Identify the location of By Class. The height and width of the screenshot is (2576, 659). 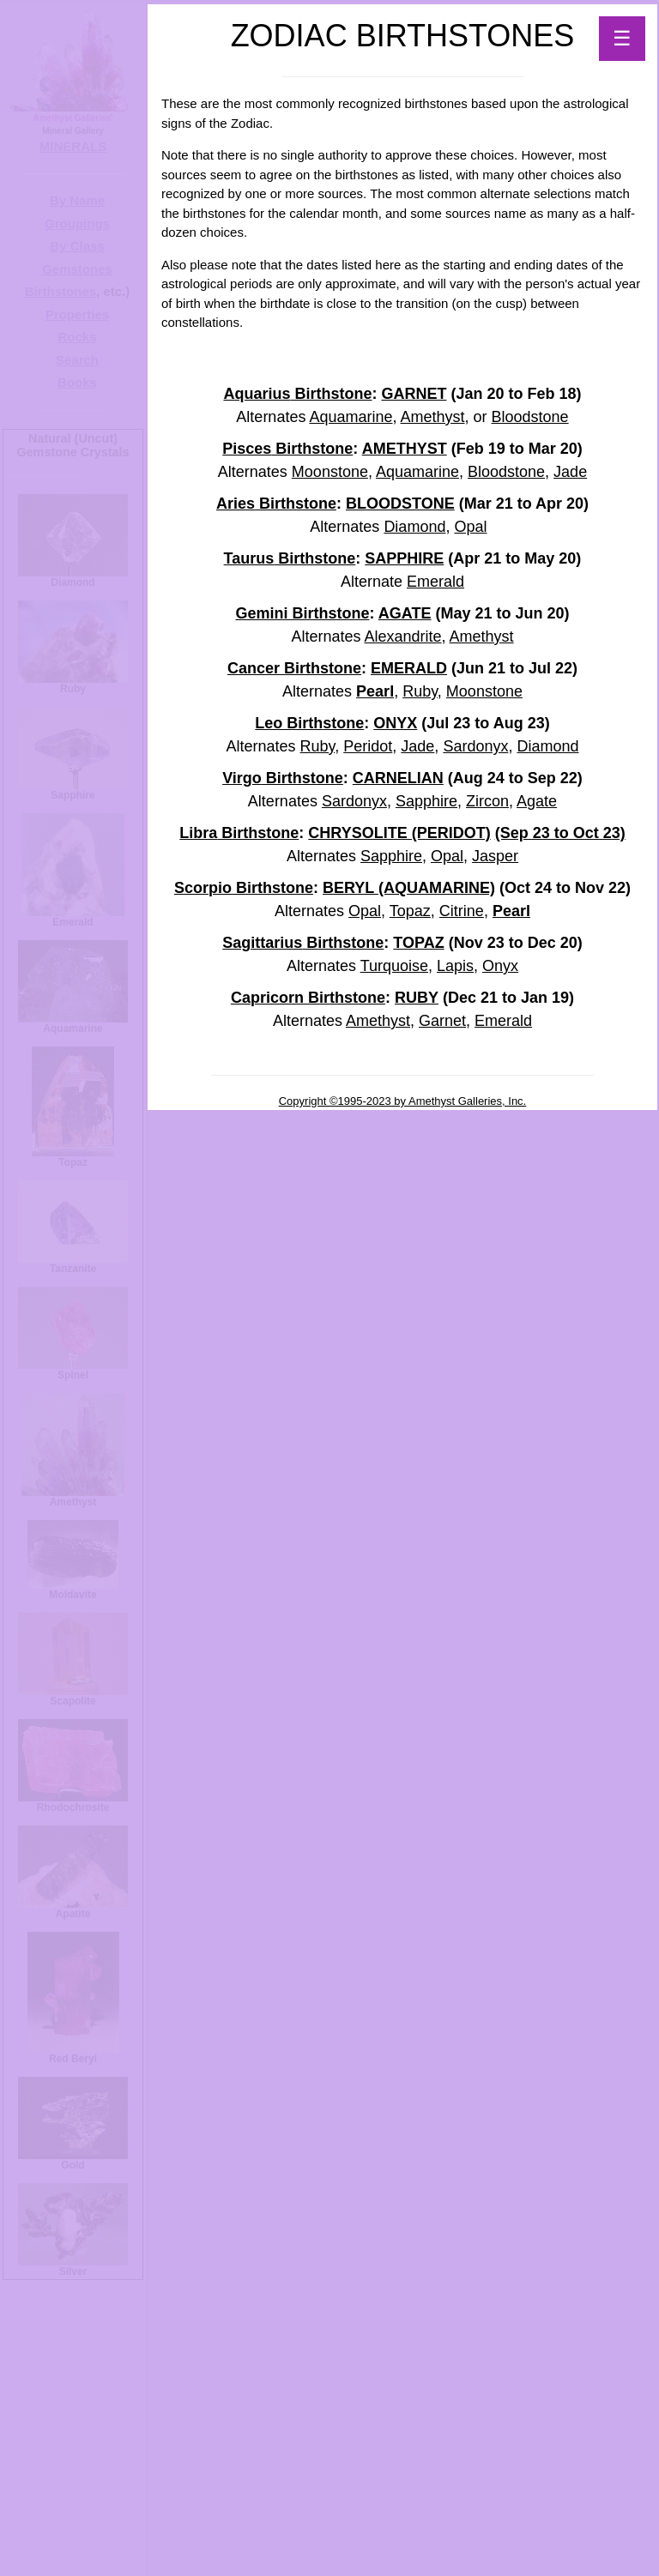
(77, 245).